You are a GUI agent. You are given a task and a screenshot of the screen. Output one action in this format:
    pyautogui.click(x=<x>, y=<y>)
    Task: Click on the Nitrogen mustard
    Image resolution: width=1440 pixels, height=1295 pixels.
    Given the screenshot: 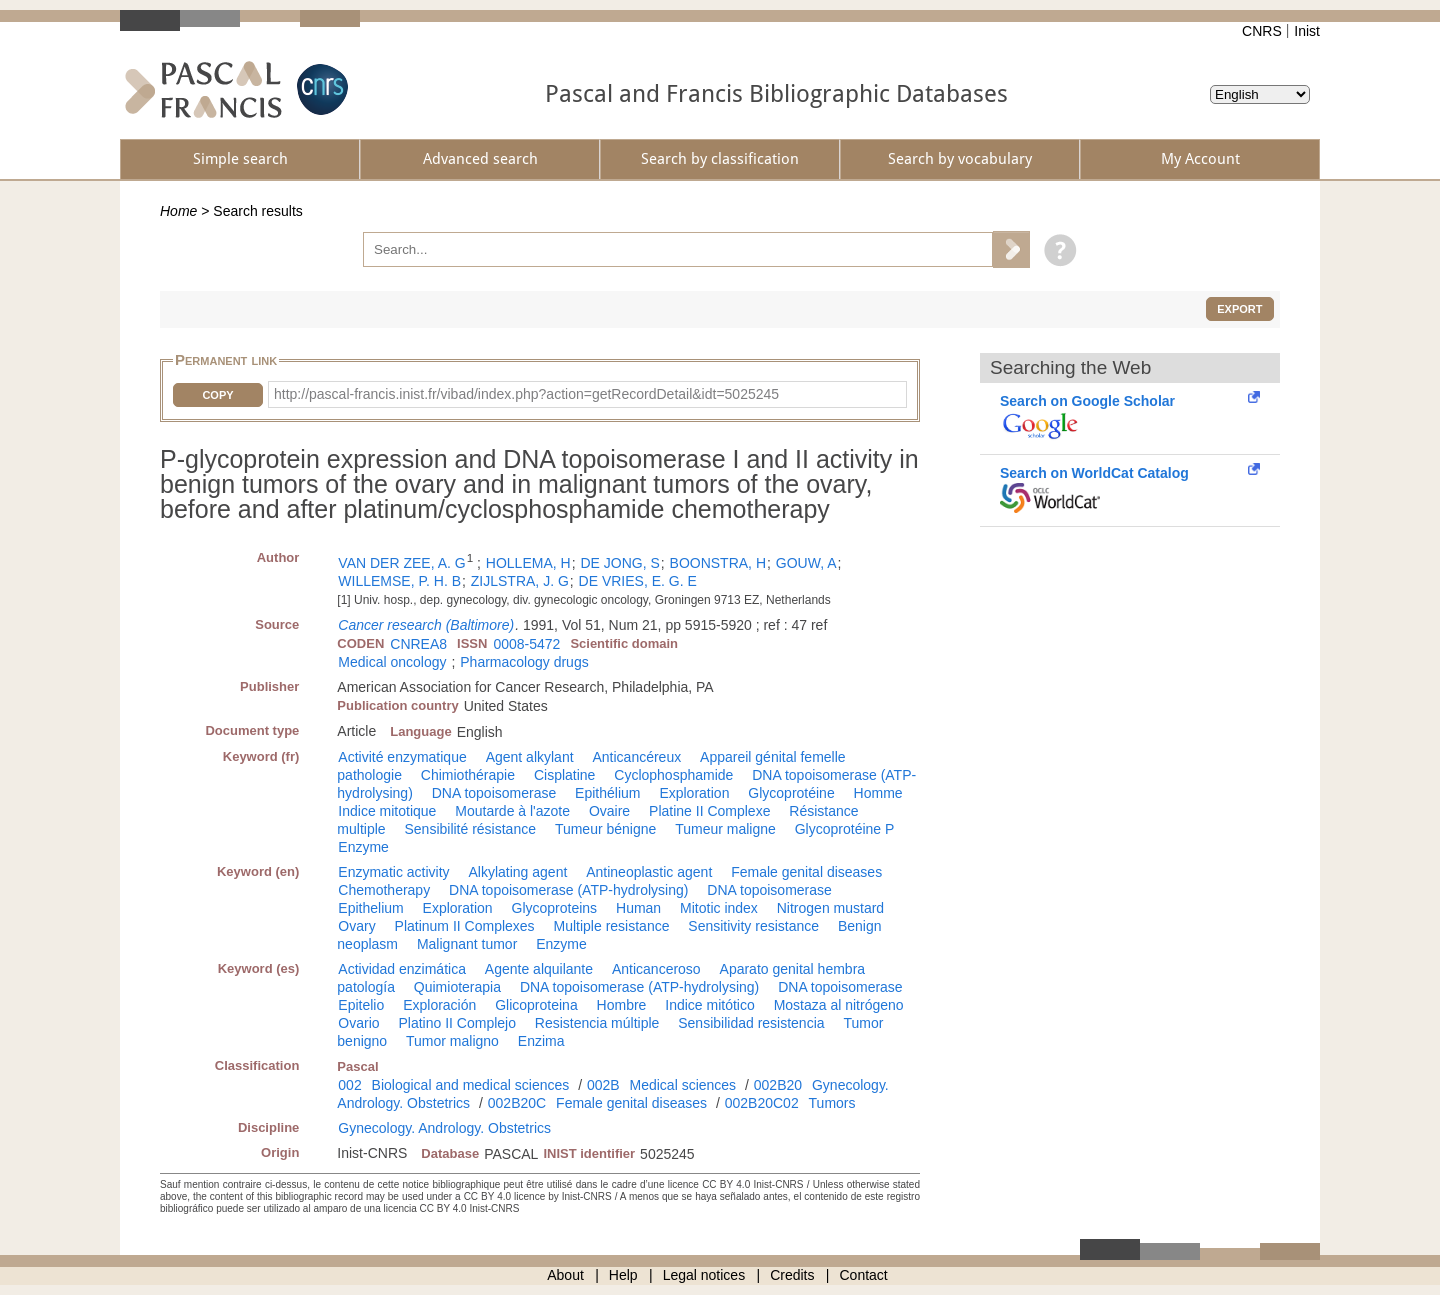 What is the action you would take?
    pyautogui.click(x=830, y=908)
    